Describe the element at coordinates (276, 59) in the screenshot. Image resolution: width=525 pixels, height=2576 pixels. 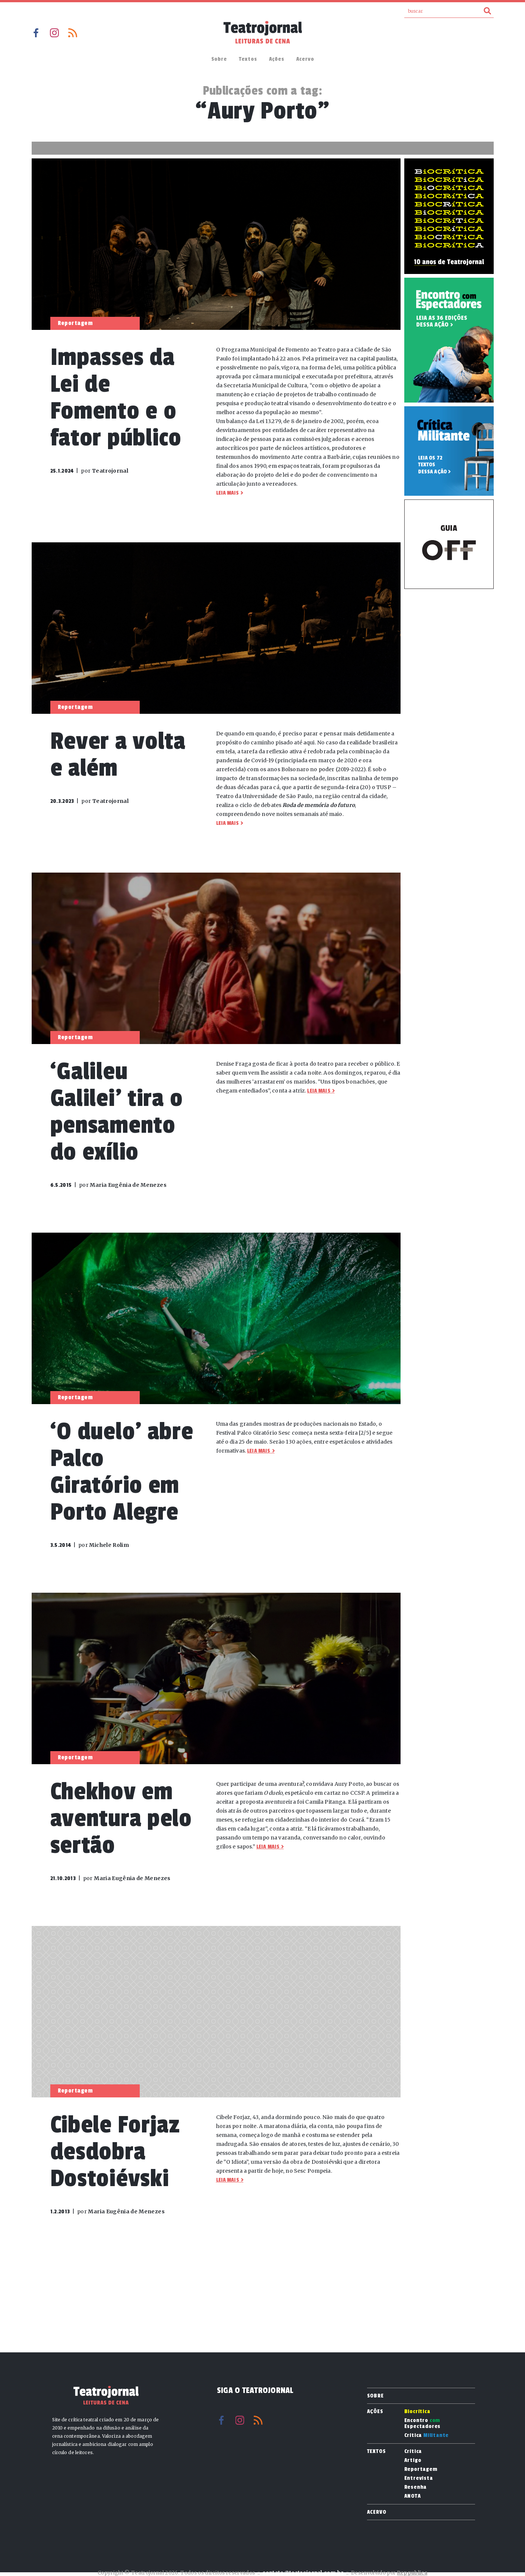
I see `Ações` at that location.